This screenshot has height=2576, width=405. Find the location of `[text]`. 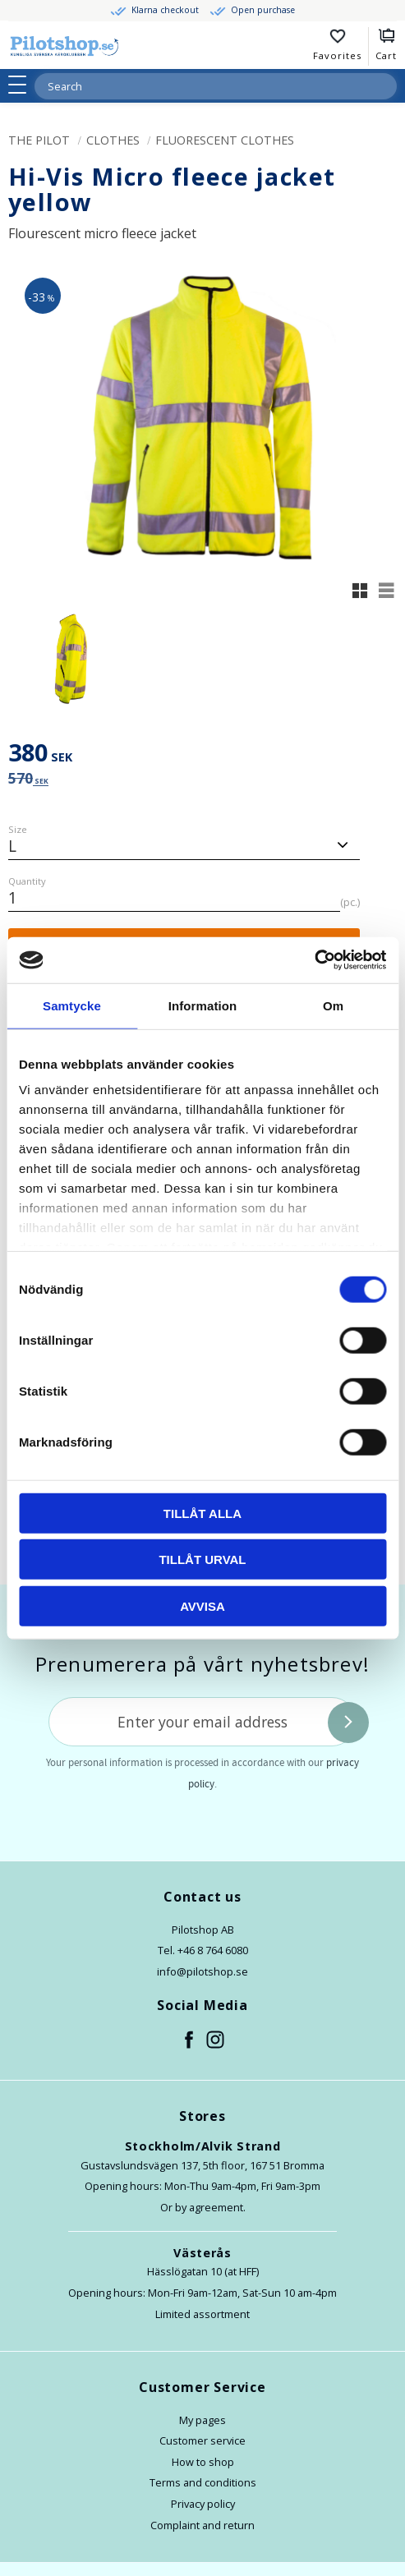

[text] is located at coordinates (202, 755).